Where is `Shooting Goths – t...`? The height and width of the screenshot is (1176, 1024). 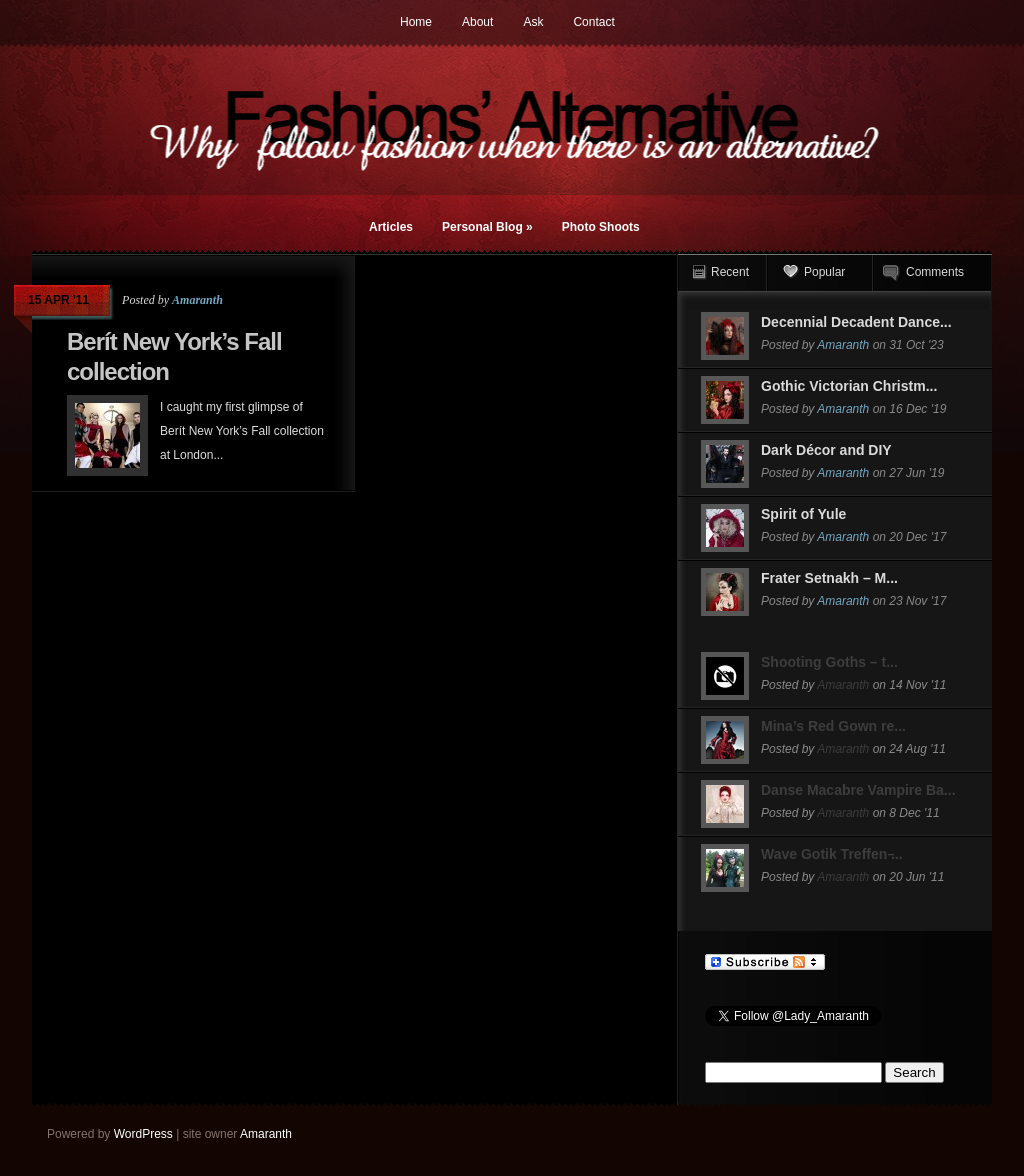
Shooting Goths – t... is located at coordinates (829, 662).